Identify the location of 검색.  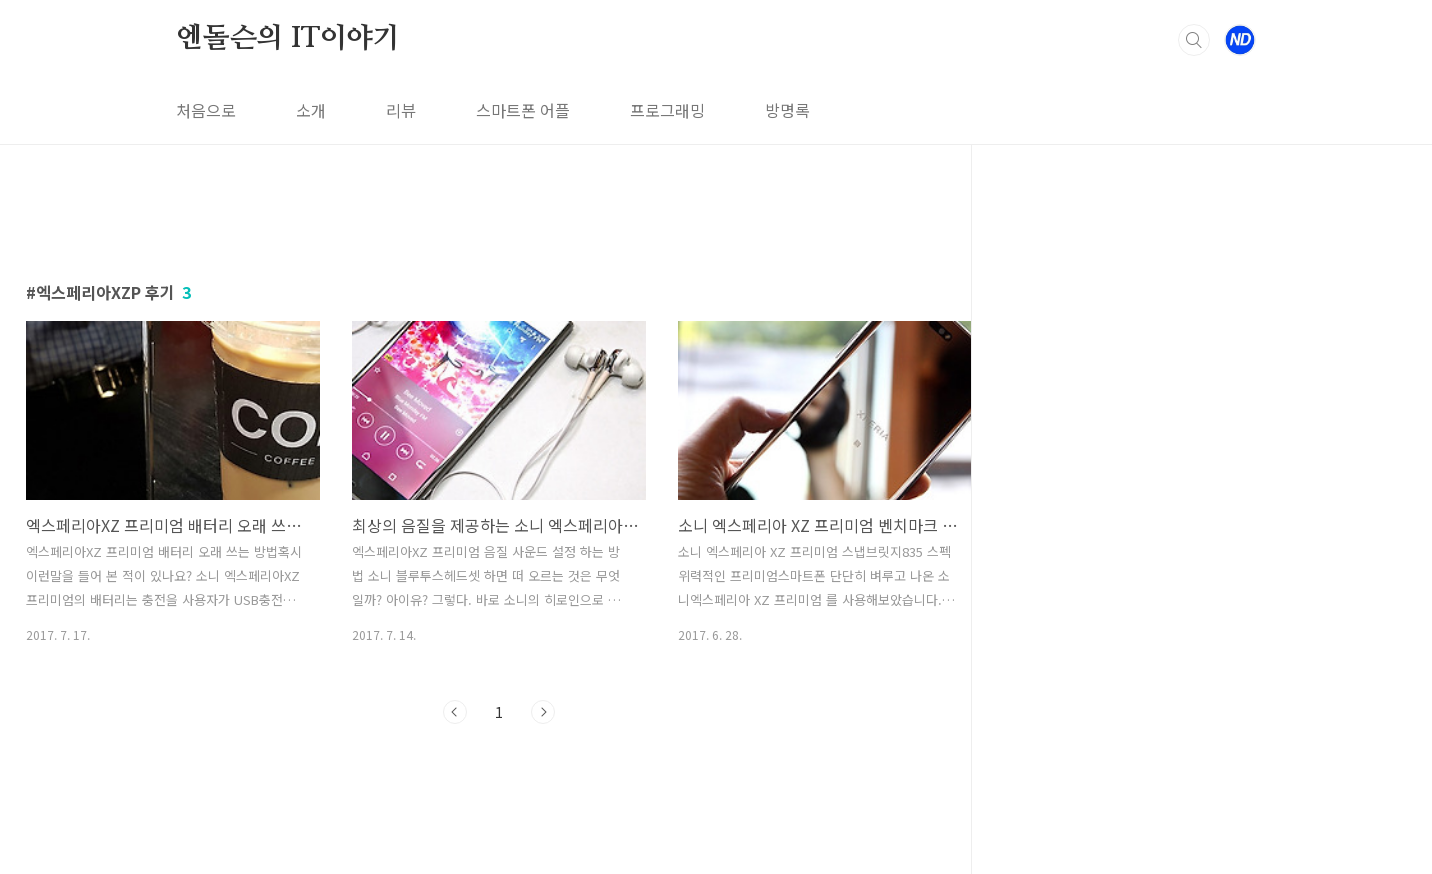
(1194, 40).